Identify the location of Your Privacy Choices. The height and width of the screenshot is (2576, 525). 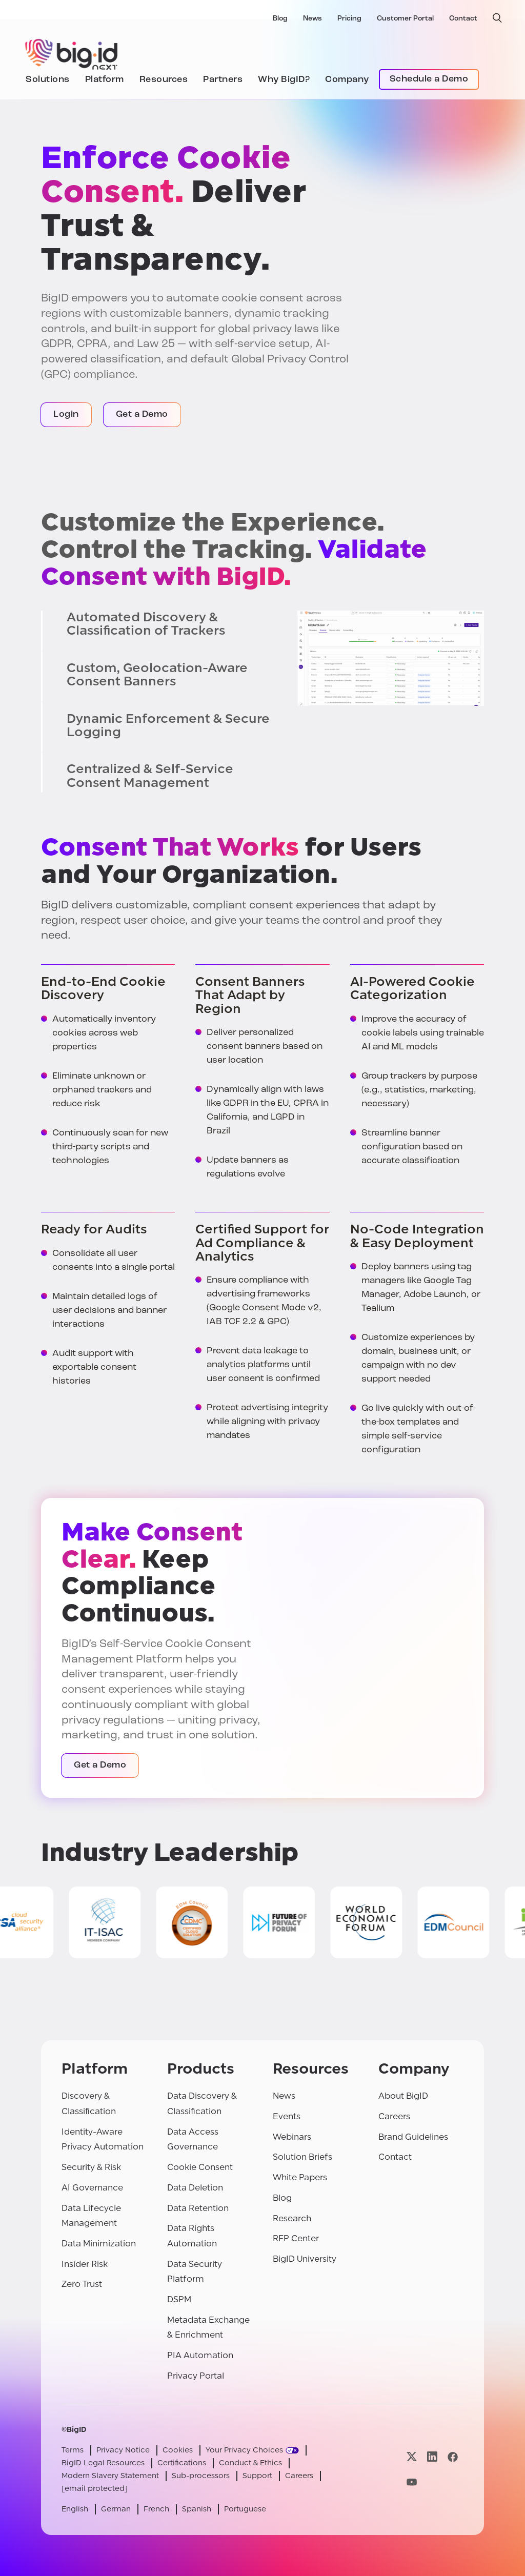
(244, 2450).